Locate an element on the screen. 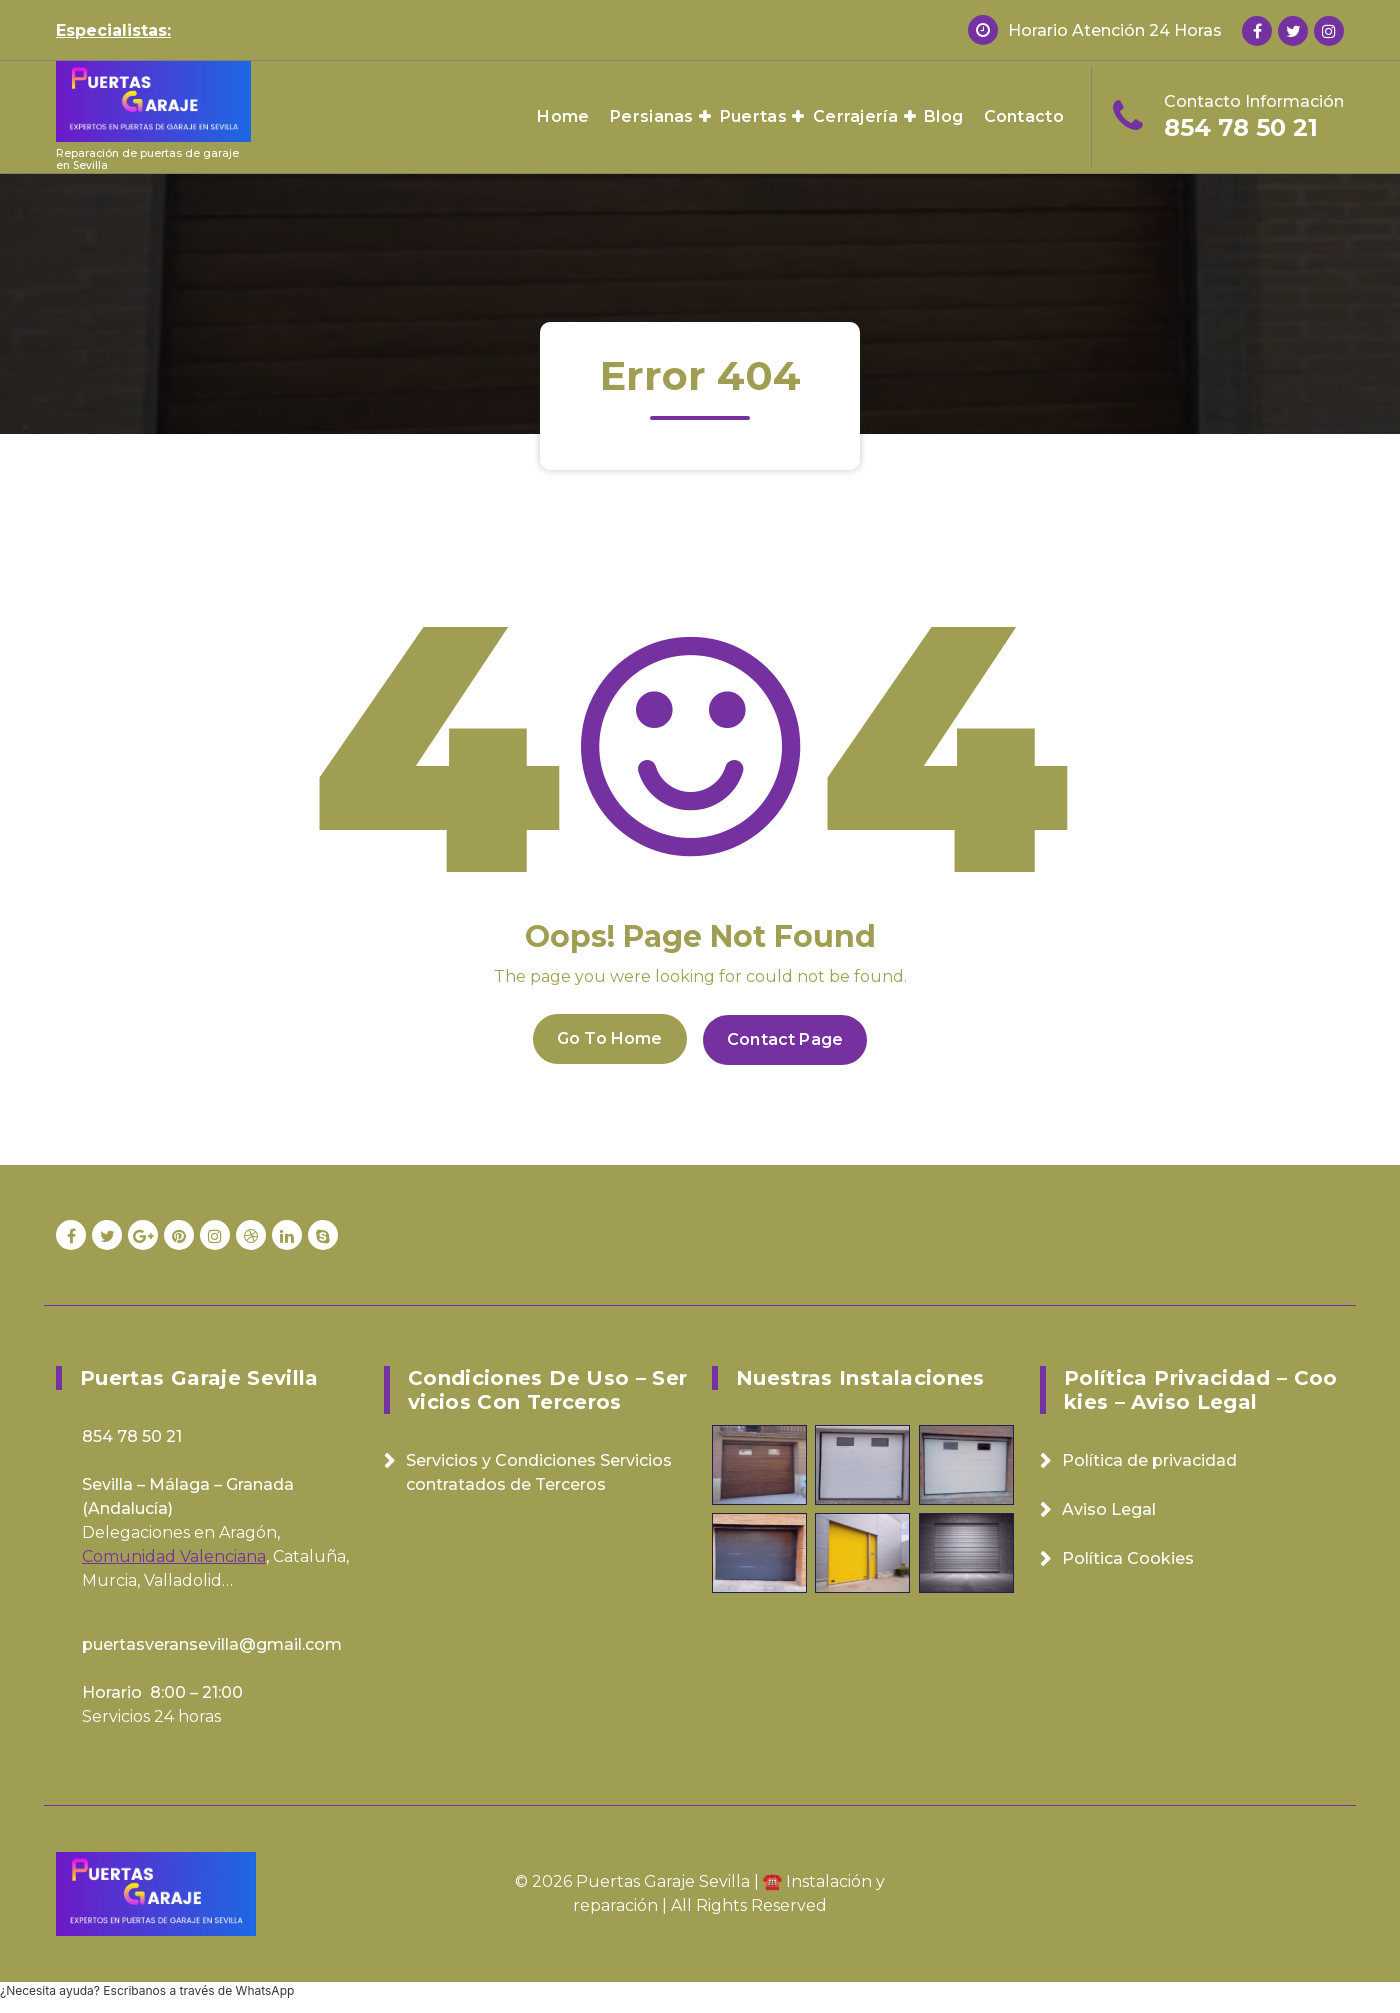 Image resolution: width=1400 pixels, height=2013 pixels. Comunidad Valenciana is located at coordinates (174, 1554).